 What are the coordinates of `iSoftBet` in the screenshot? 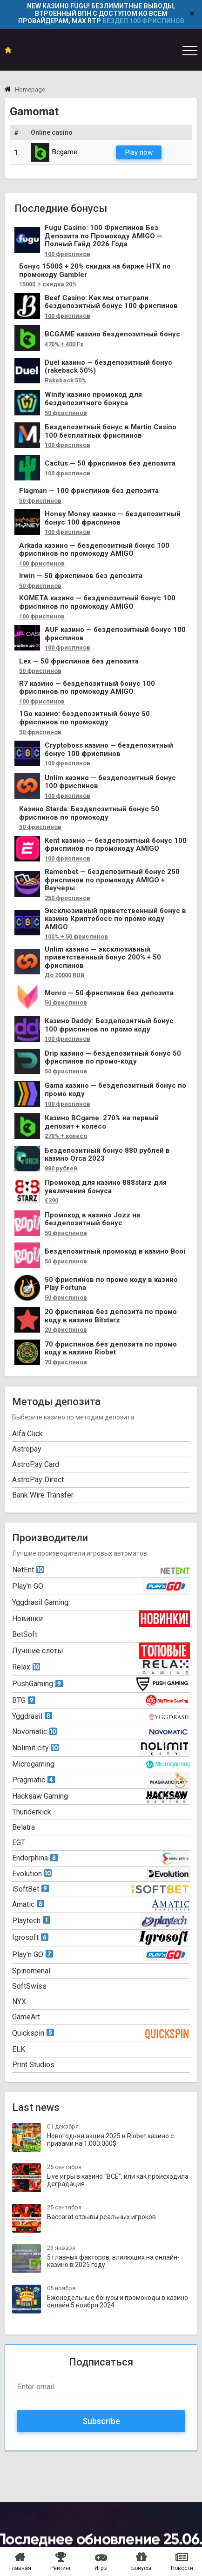 It's located at (30, 1889).